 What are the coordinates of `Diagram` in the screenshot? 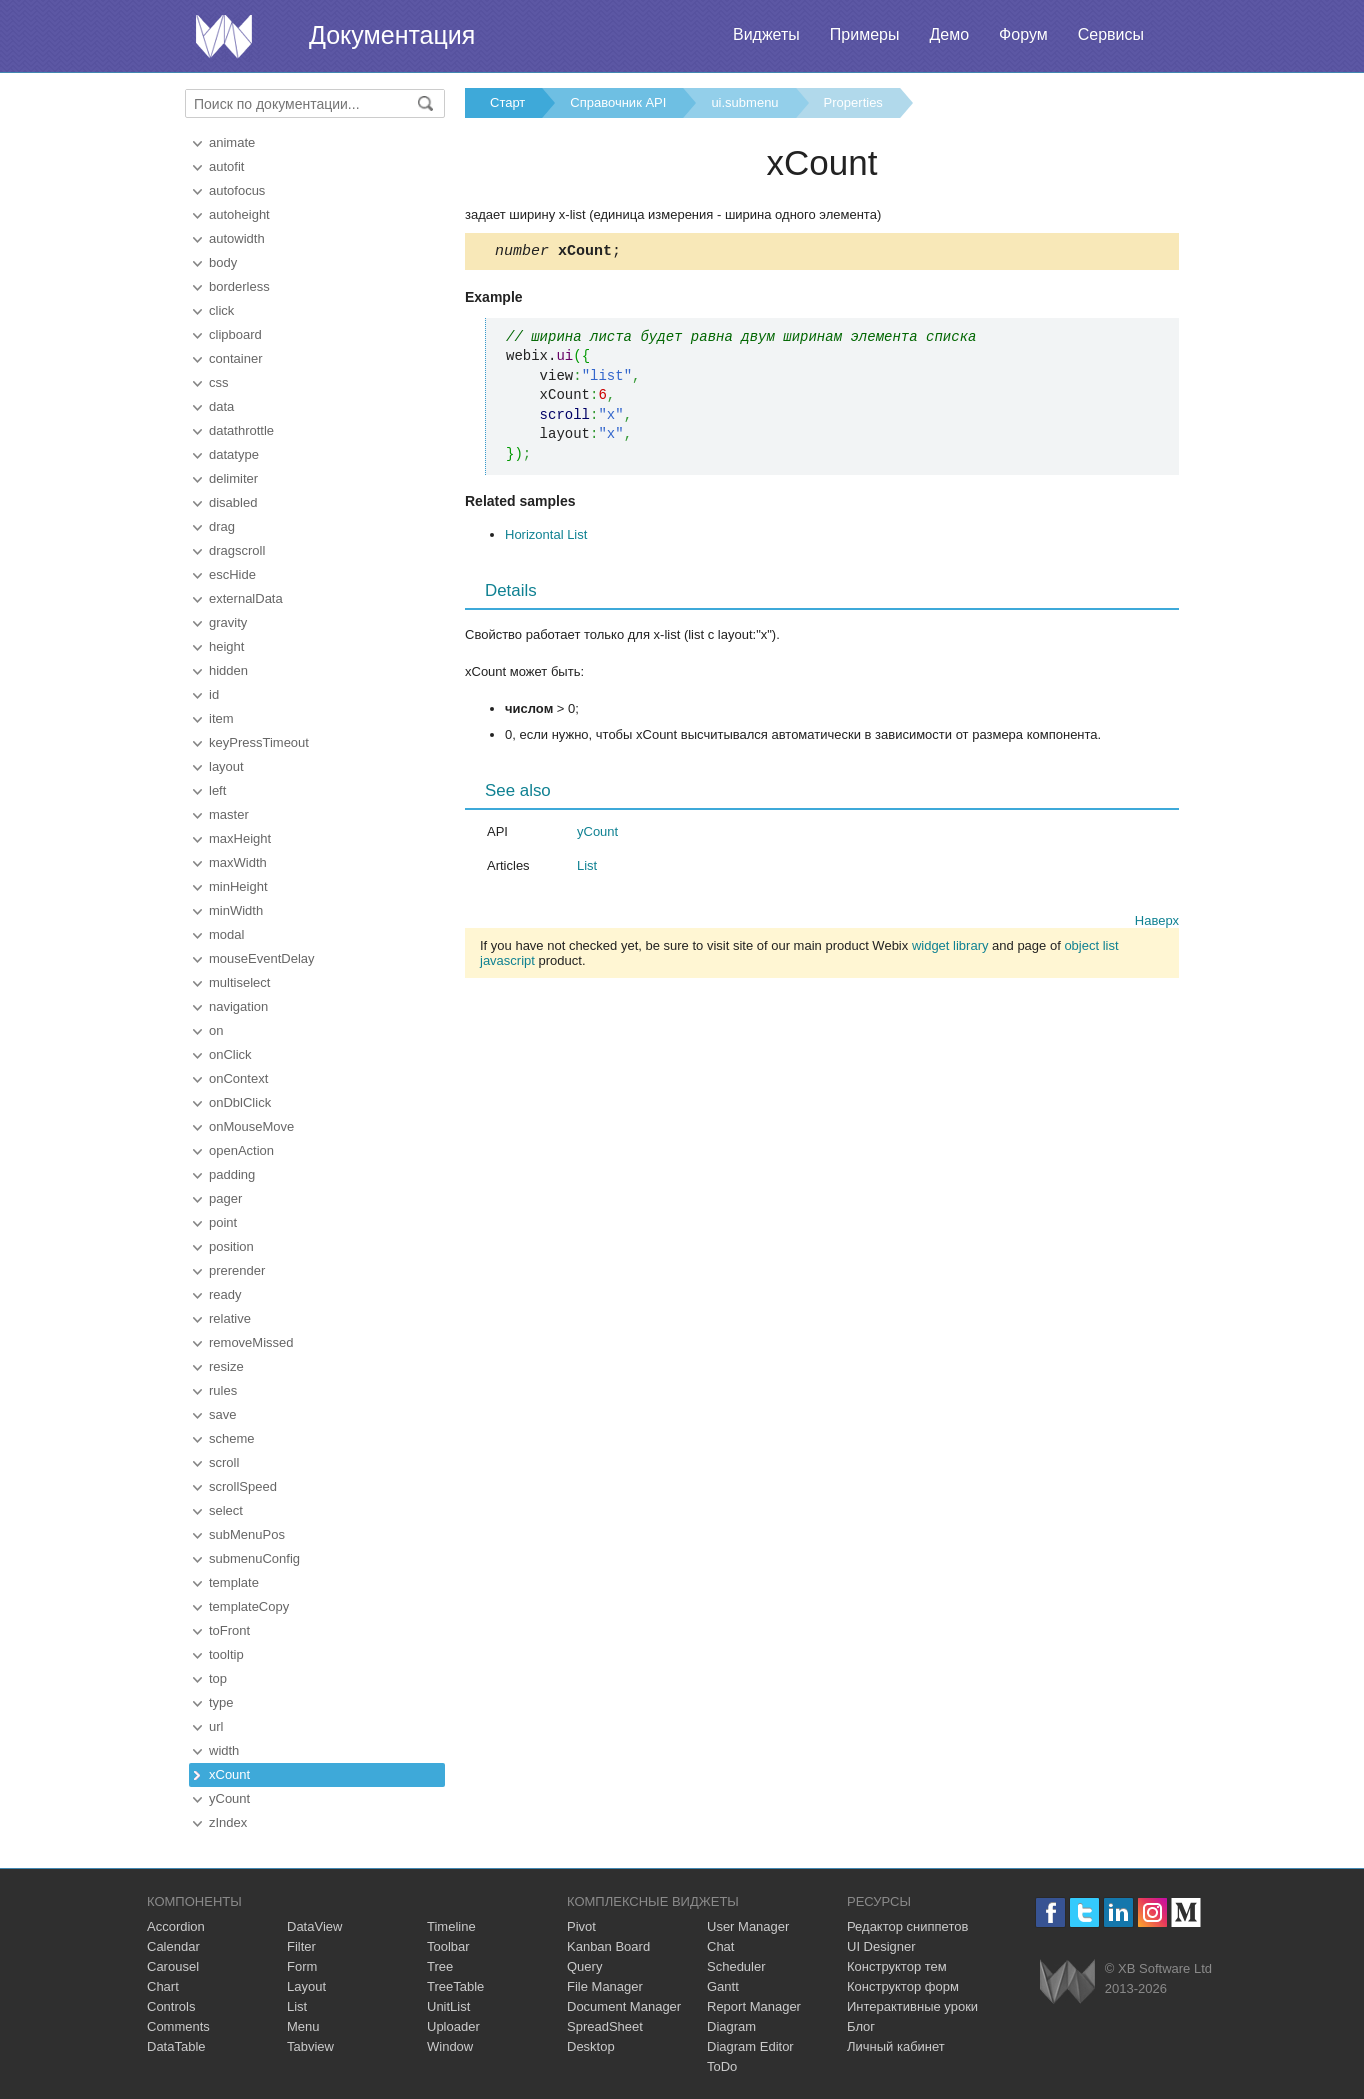 It's located at (731, 2026).